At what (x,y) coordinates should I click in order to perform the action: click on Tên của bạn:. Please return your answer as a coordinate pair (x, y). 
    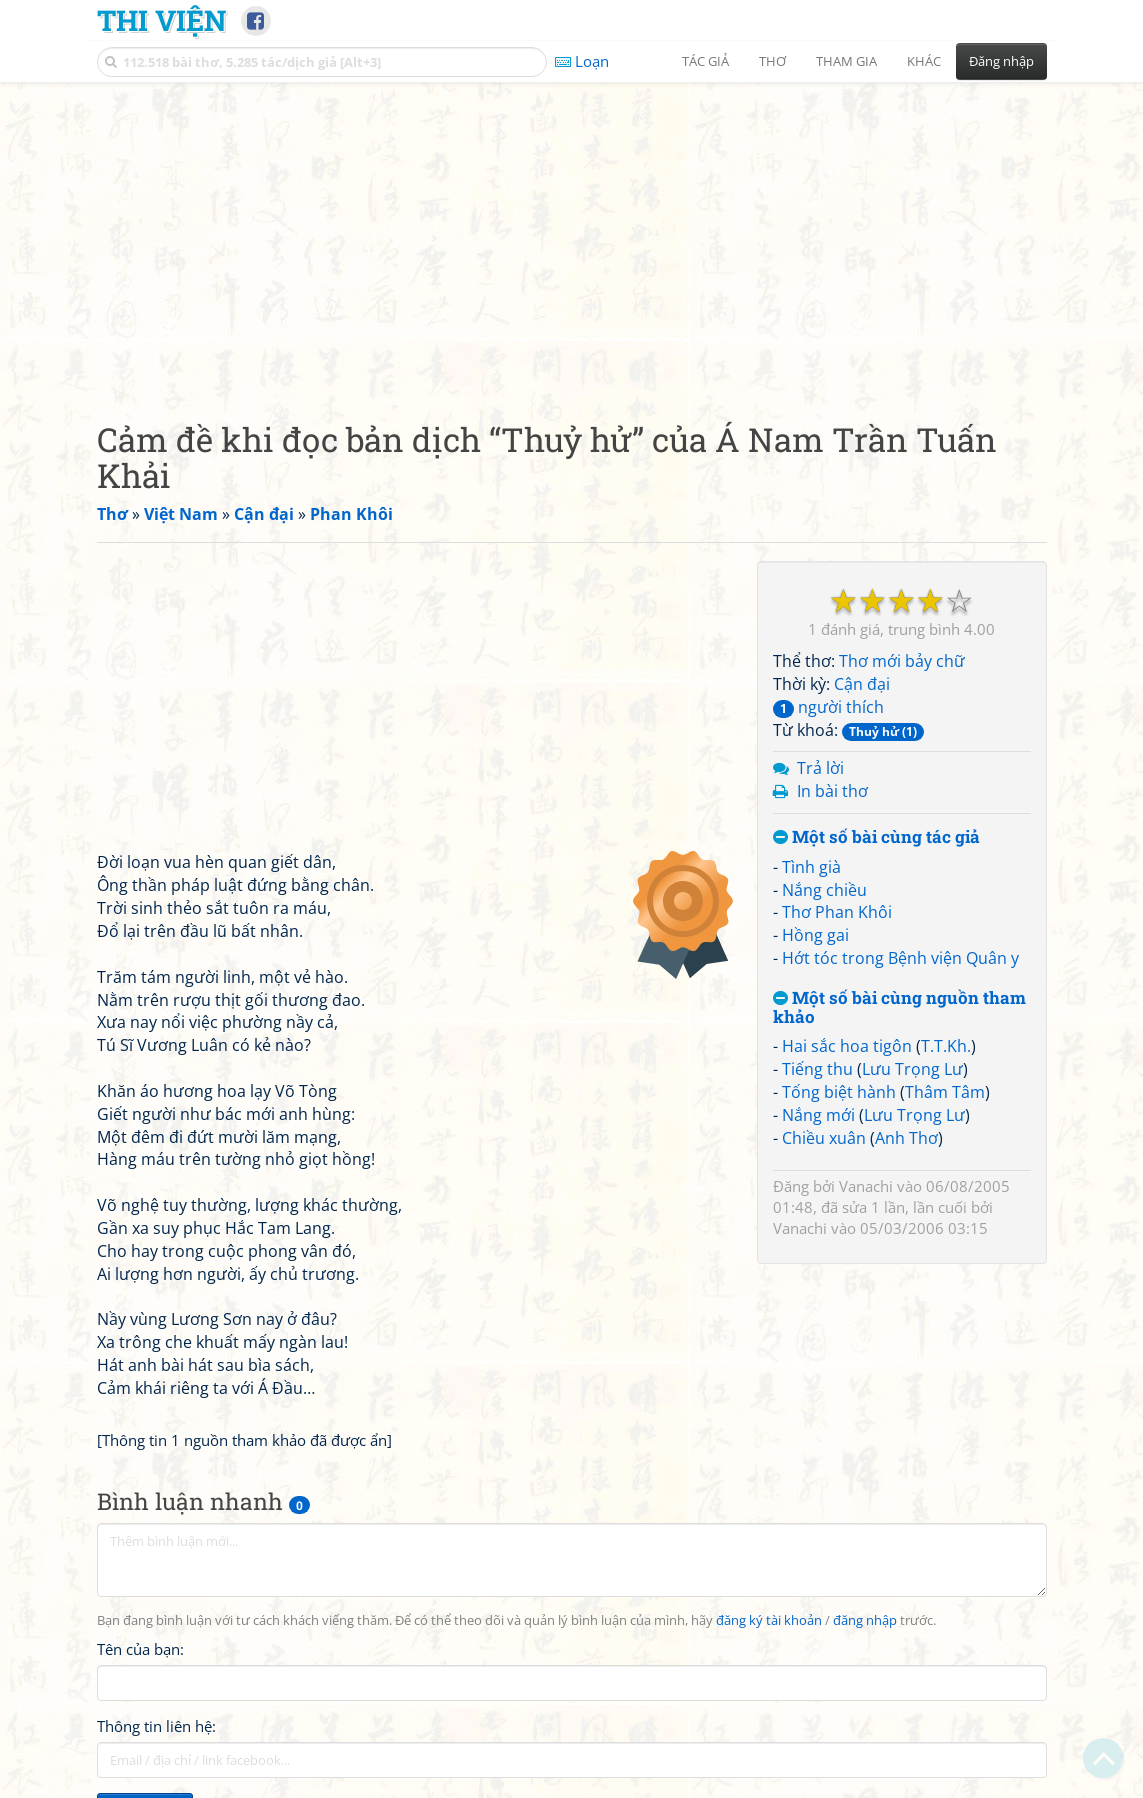
    Looking at the image, I should click on (140, 1649).